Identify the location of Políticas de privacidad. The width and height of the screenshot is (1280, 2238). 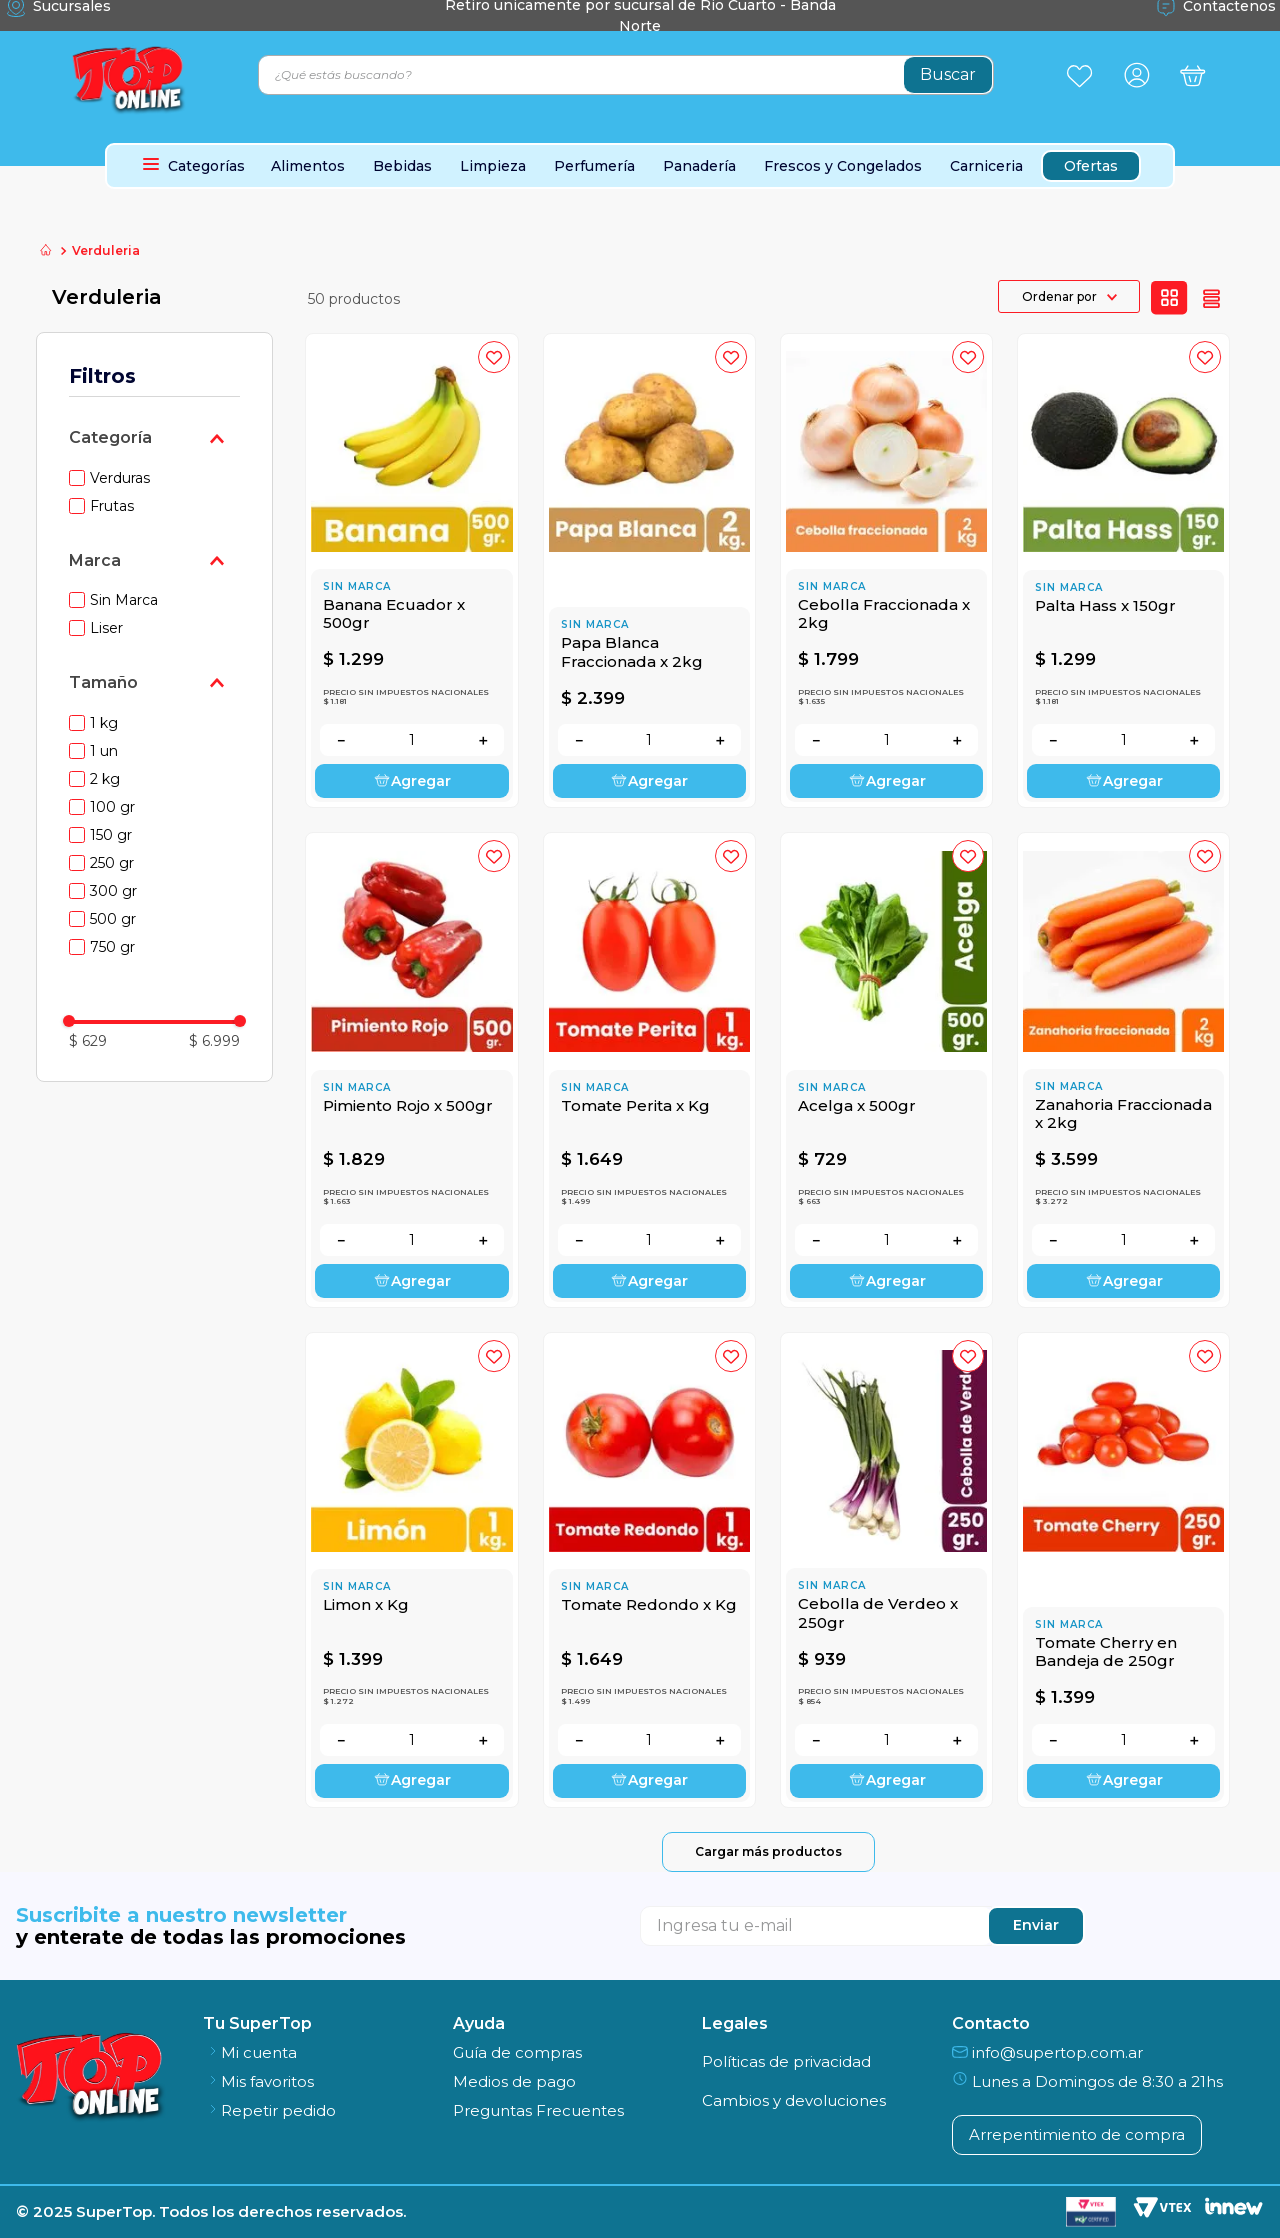
(786, 2061).